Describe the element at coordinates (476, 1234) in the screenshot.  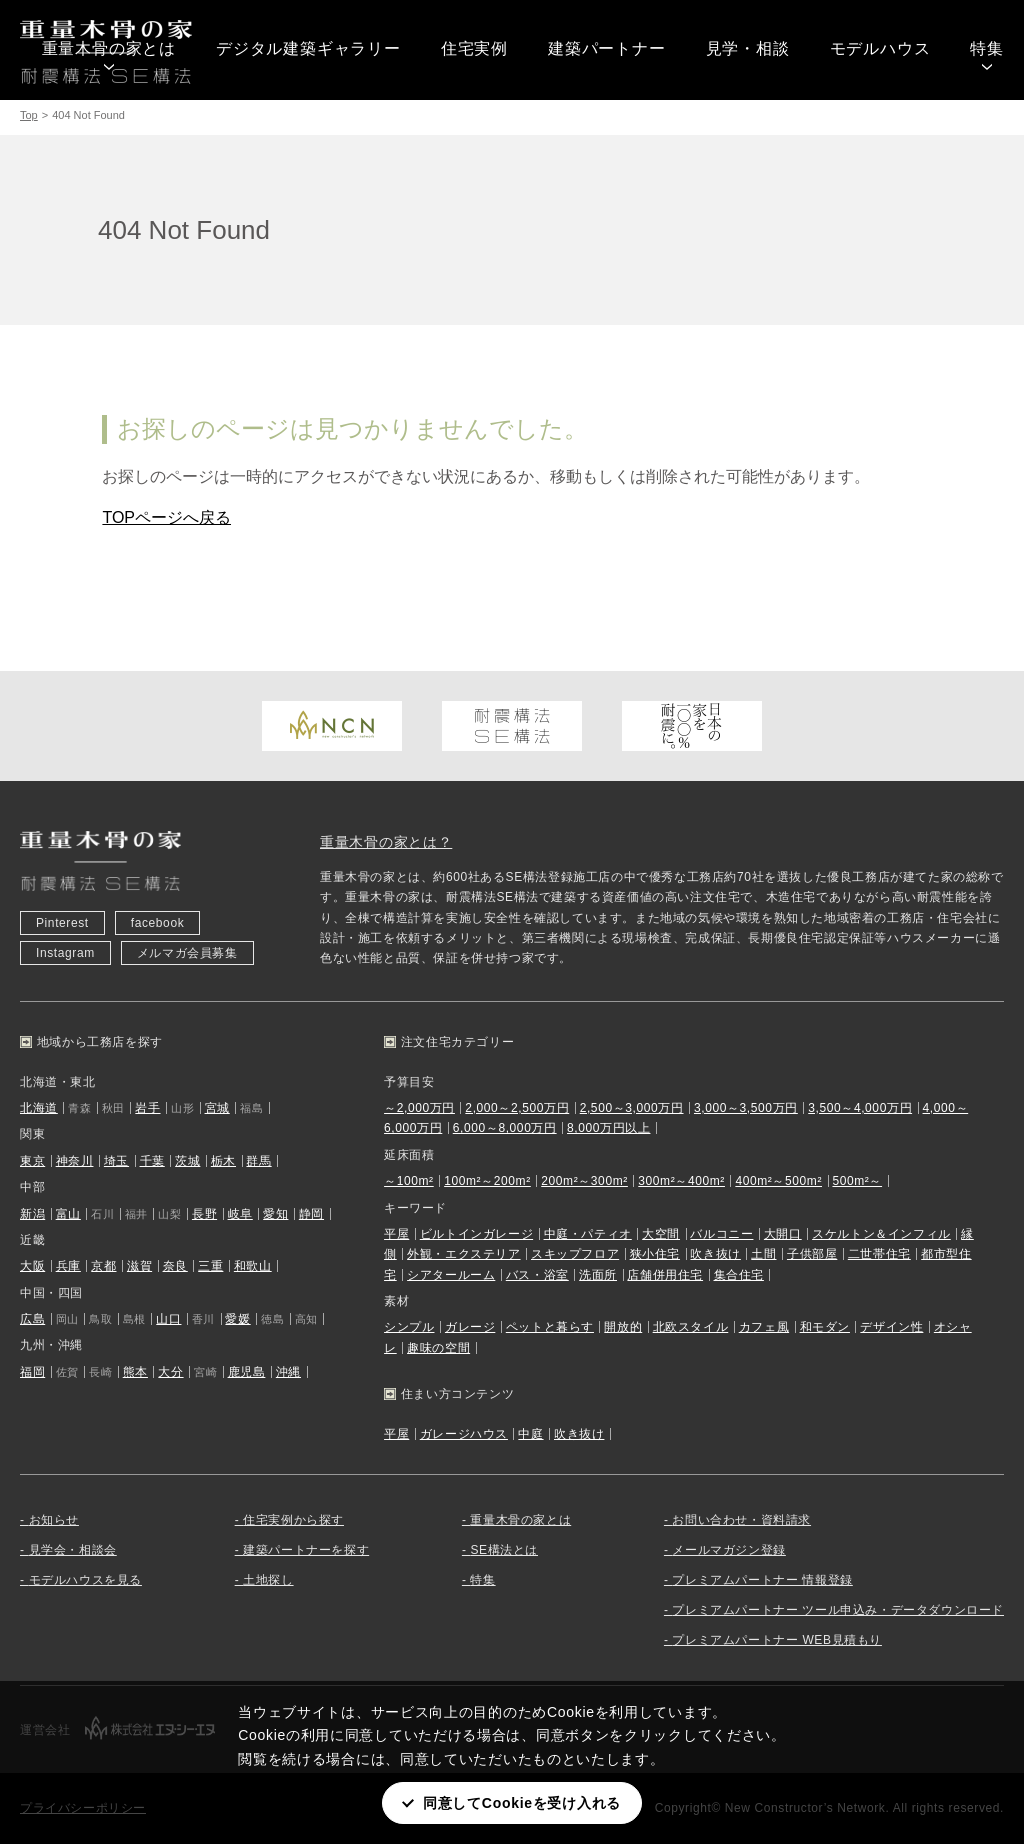
I see `ビルトインガレージ` at that location.